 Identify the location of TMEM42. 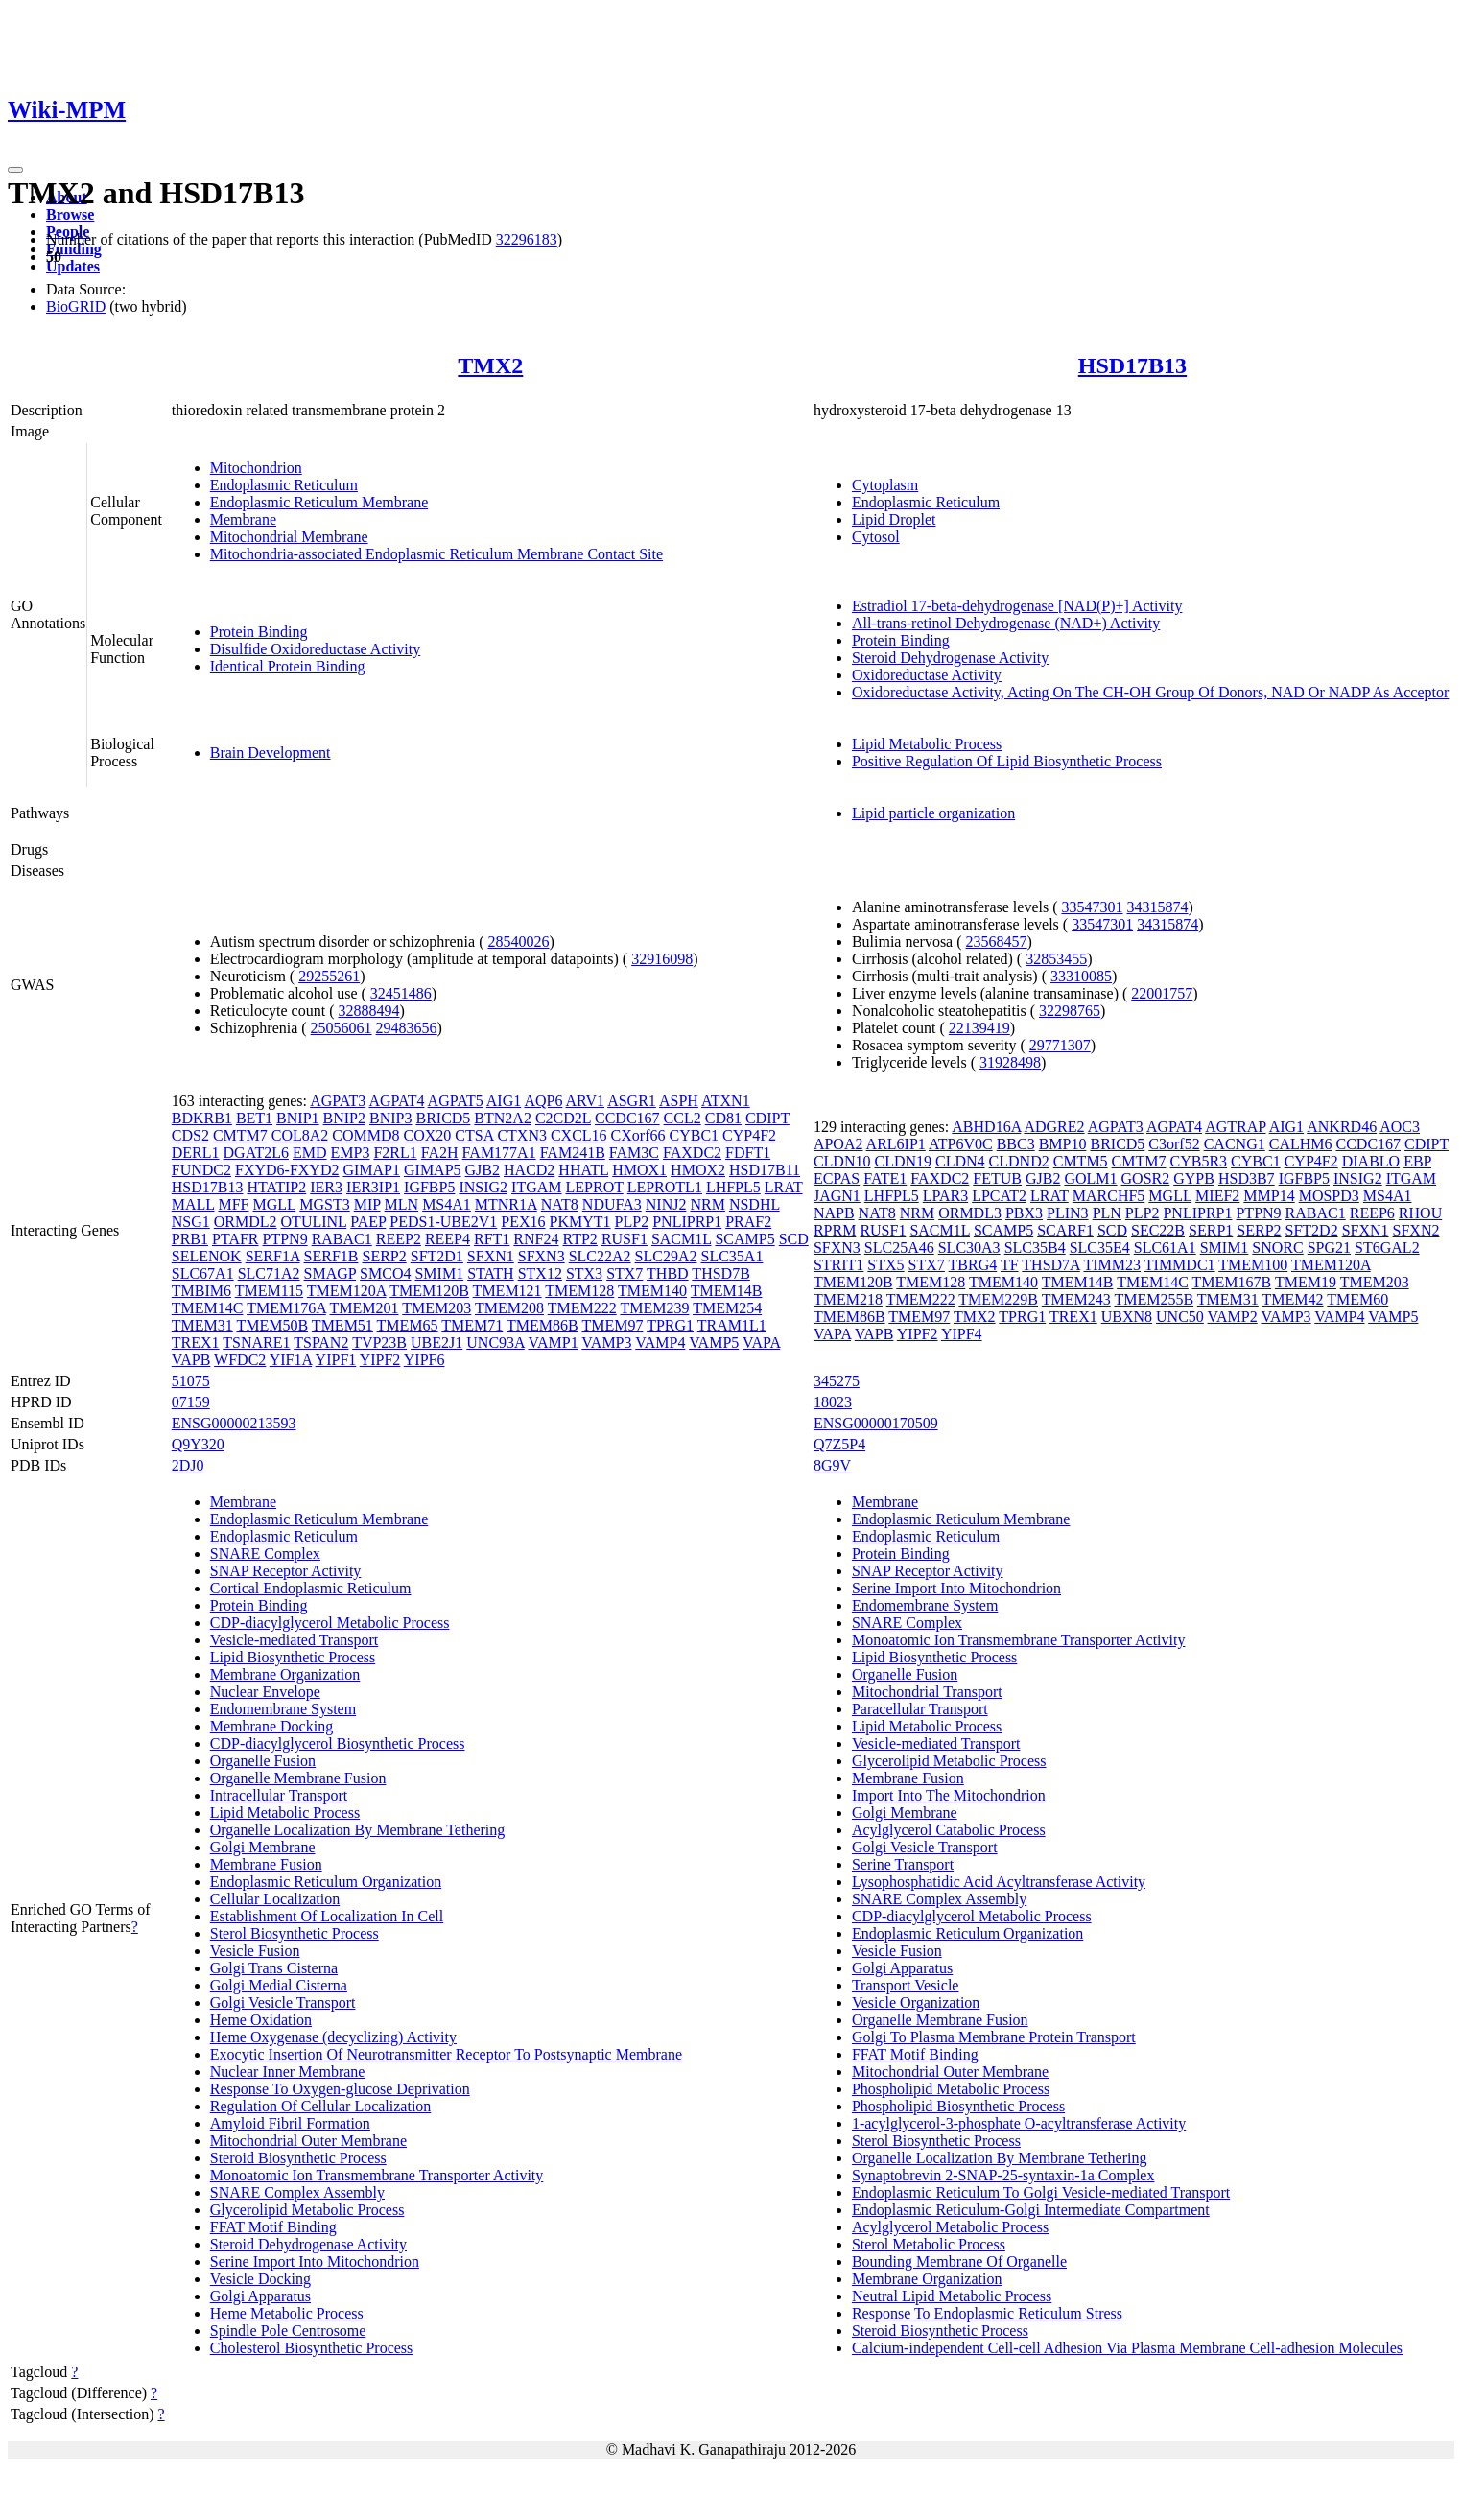
(1293, 1299).